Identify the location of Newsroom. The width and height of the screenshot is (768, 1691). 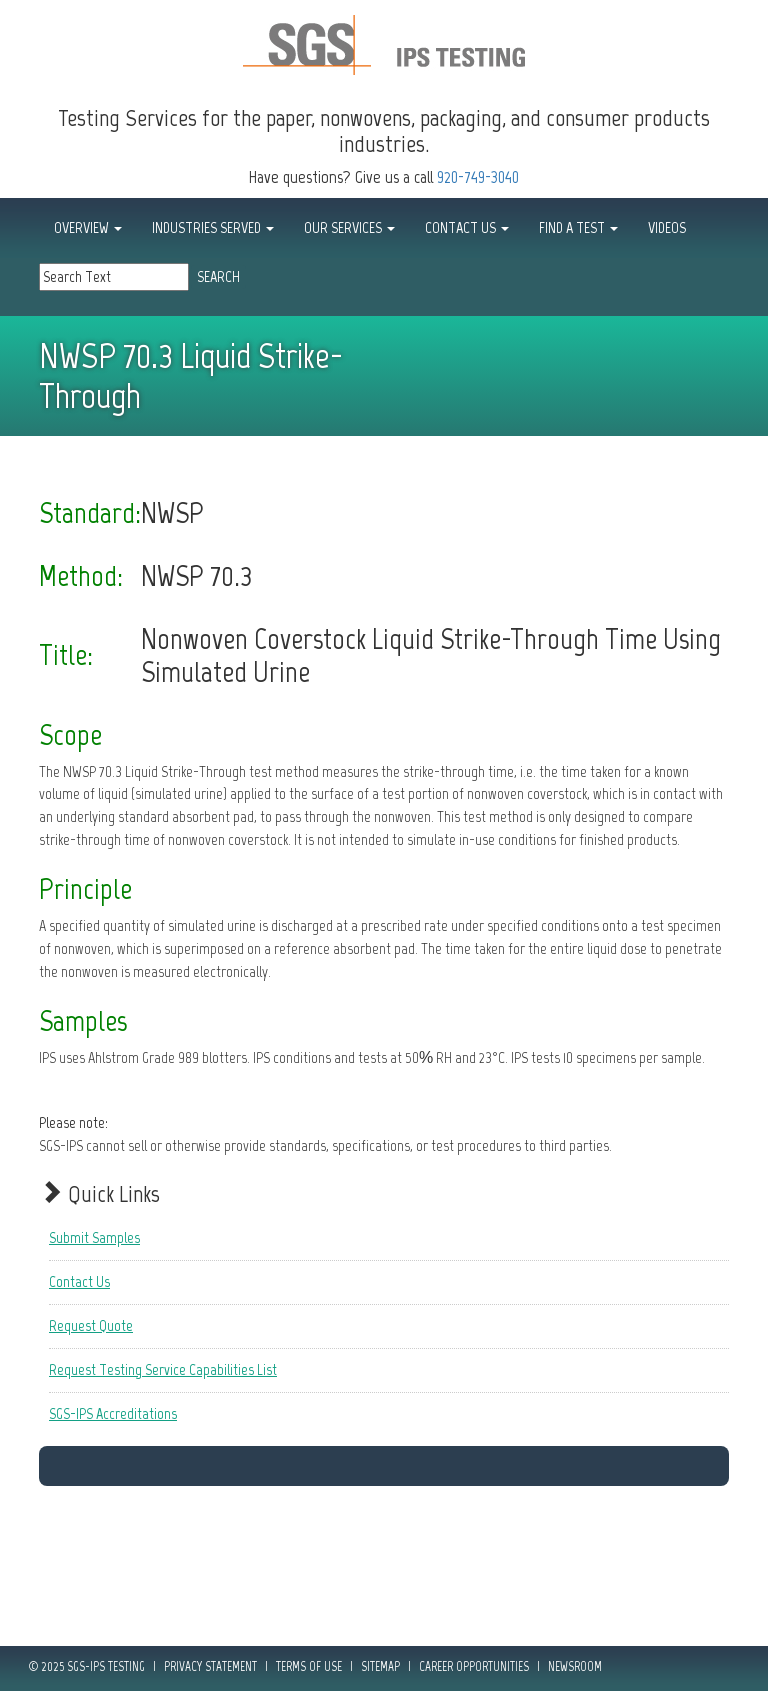
(575, 1666).